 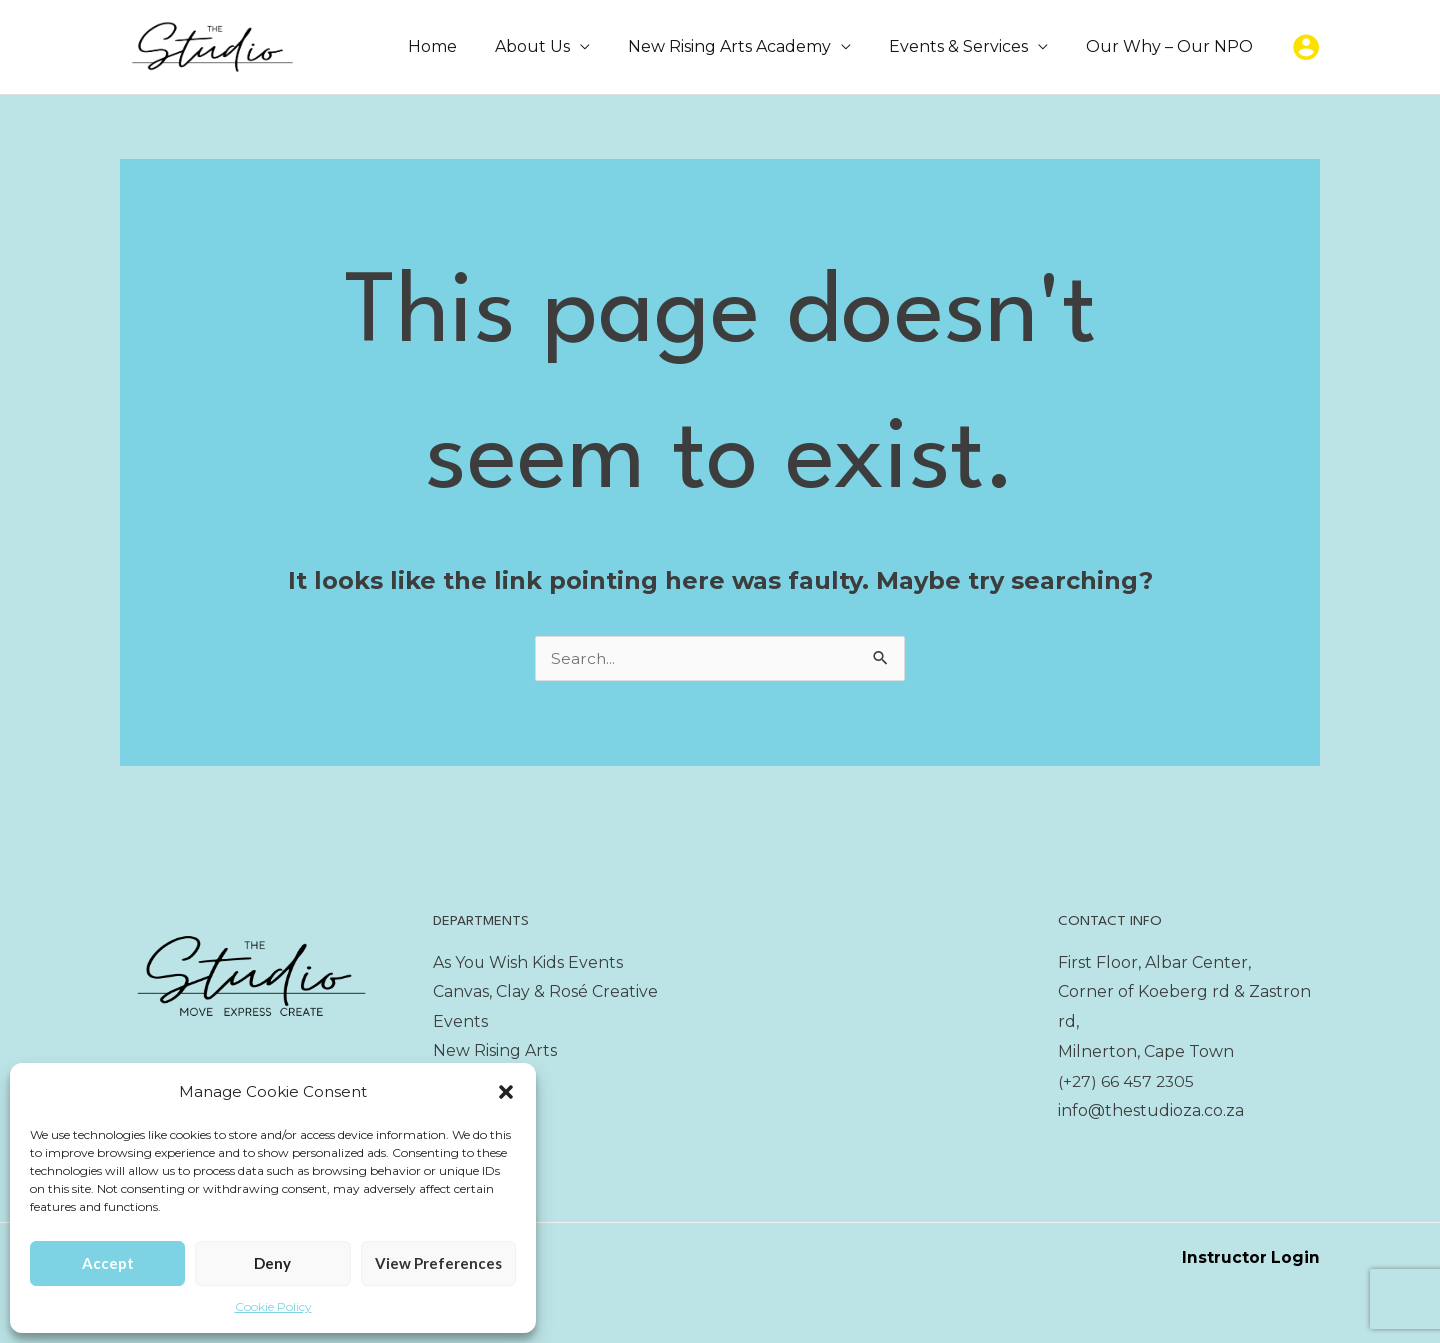 What do you see at coordinates (495, 1051) in the screenshot?
I see `New Rising Arts` at bounding box center [495, 1051].